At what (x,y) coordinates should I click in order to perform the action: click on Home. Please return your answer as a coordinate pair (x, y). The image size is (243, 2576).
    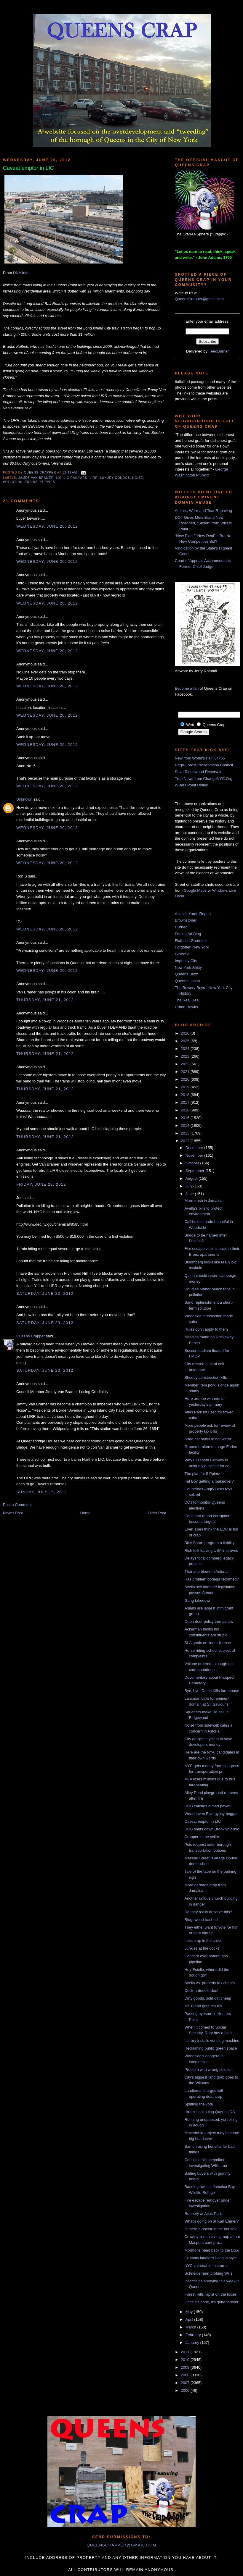
    Looking at the image, I should click on (85, 1513).